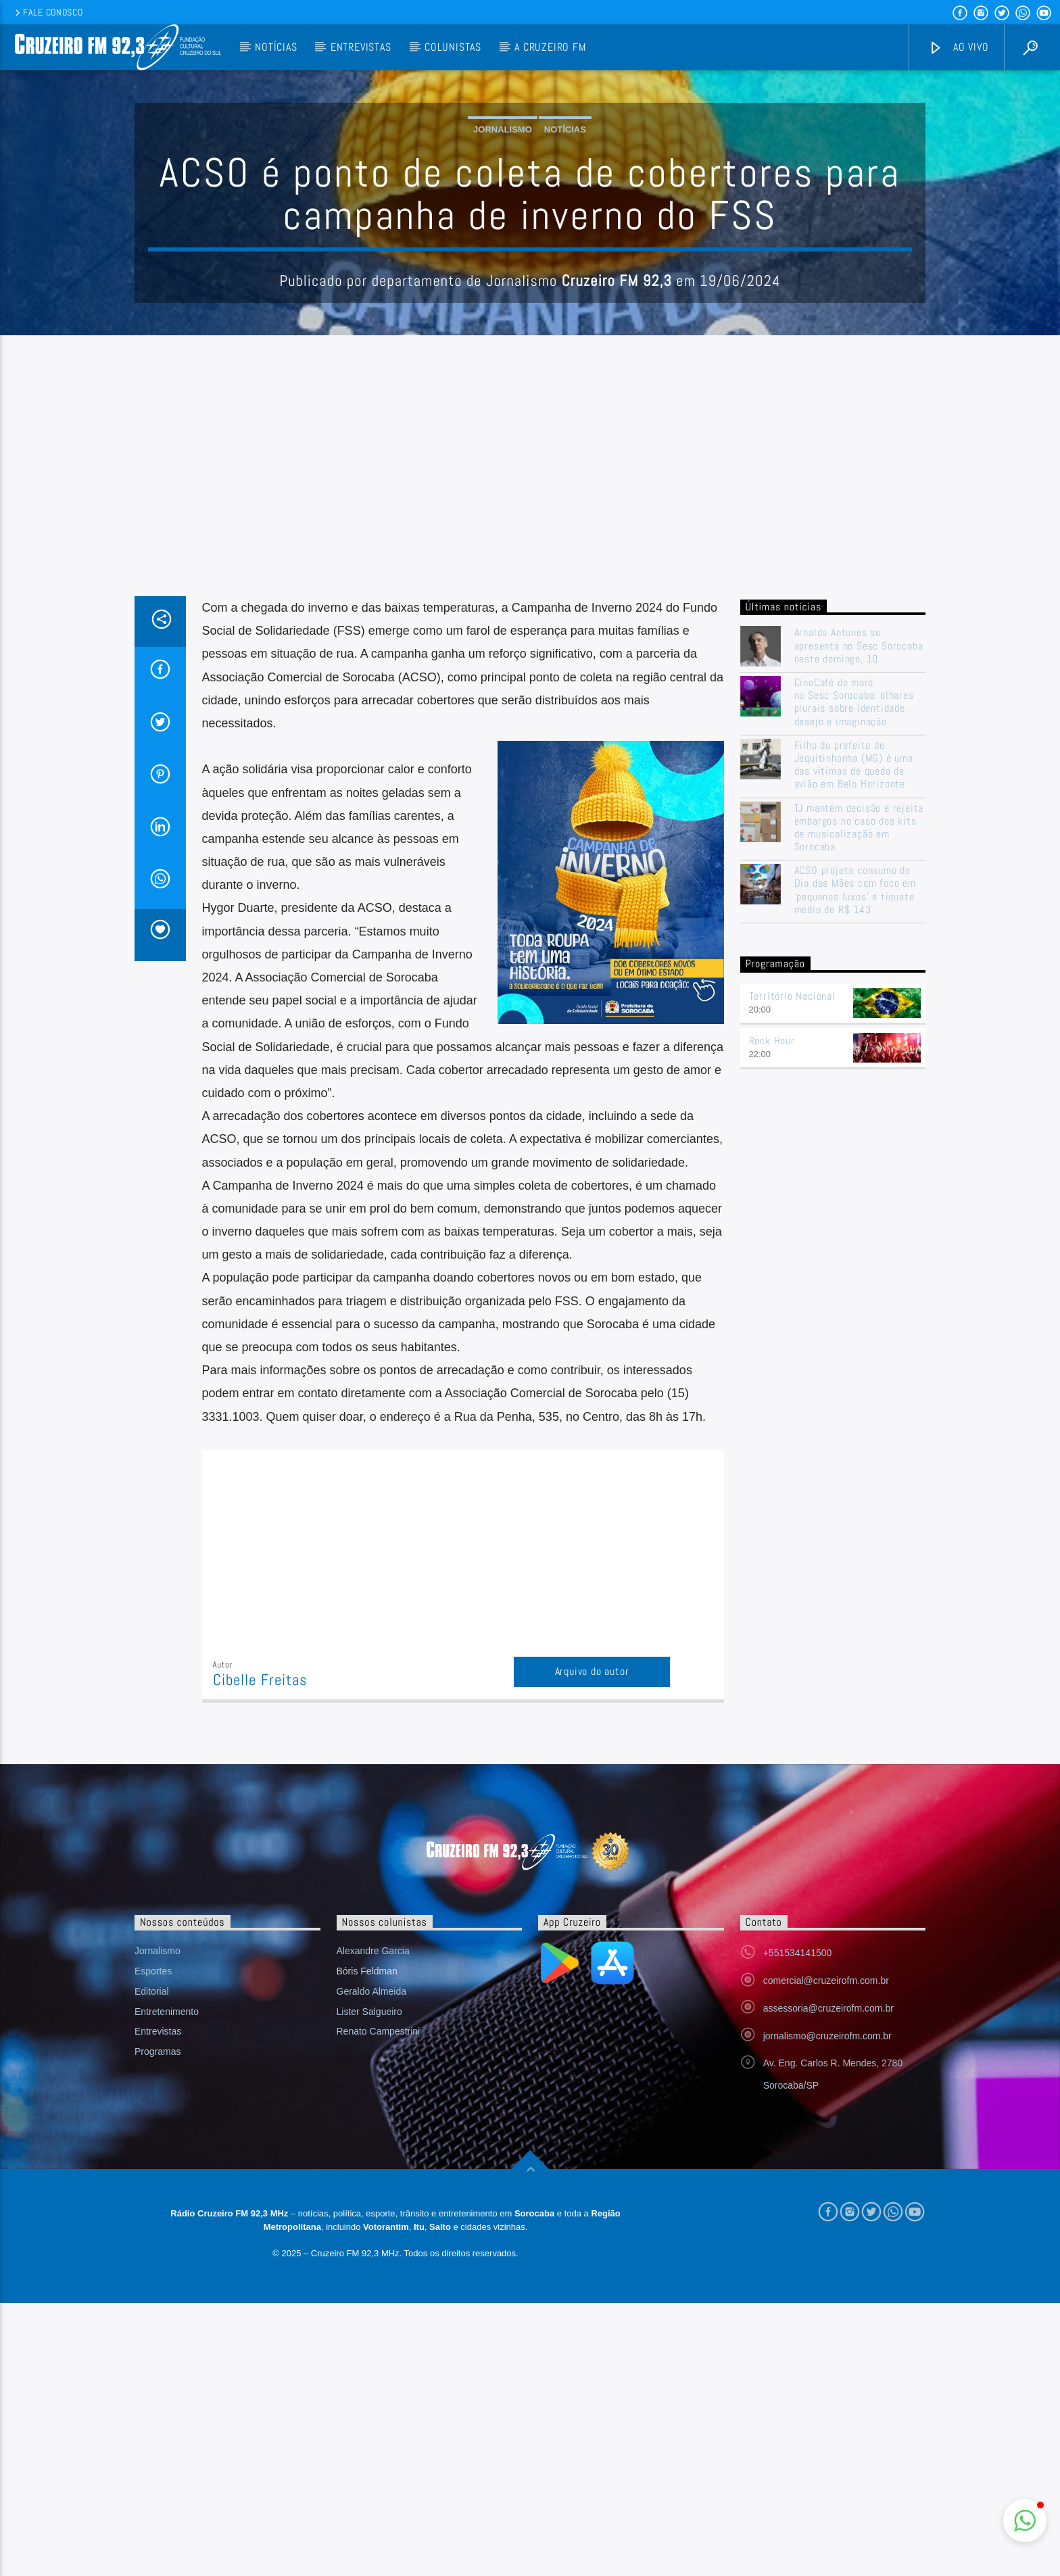 The image size is (1060, 2576). I want to click on Entrevistas, so click(361, 47).